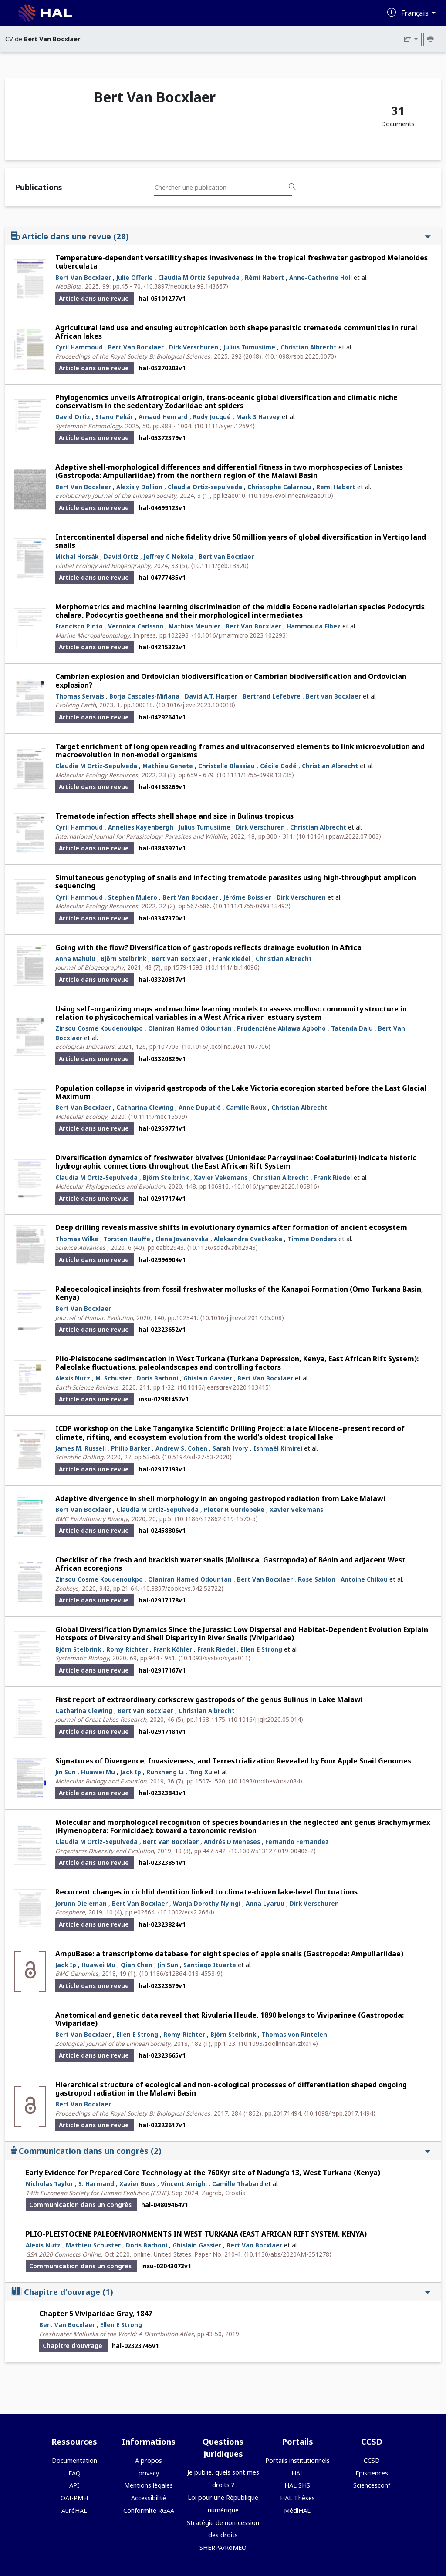  Describe the element at coordinates (211, 696) in the screenshot. I see `David A.T. Harper` at that location.